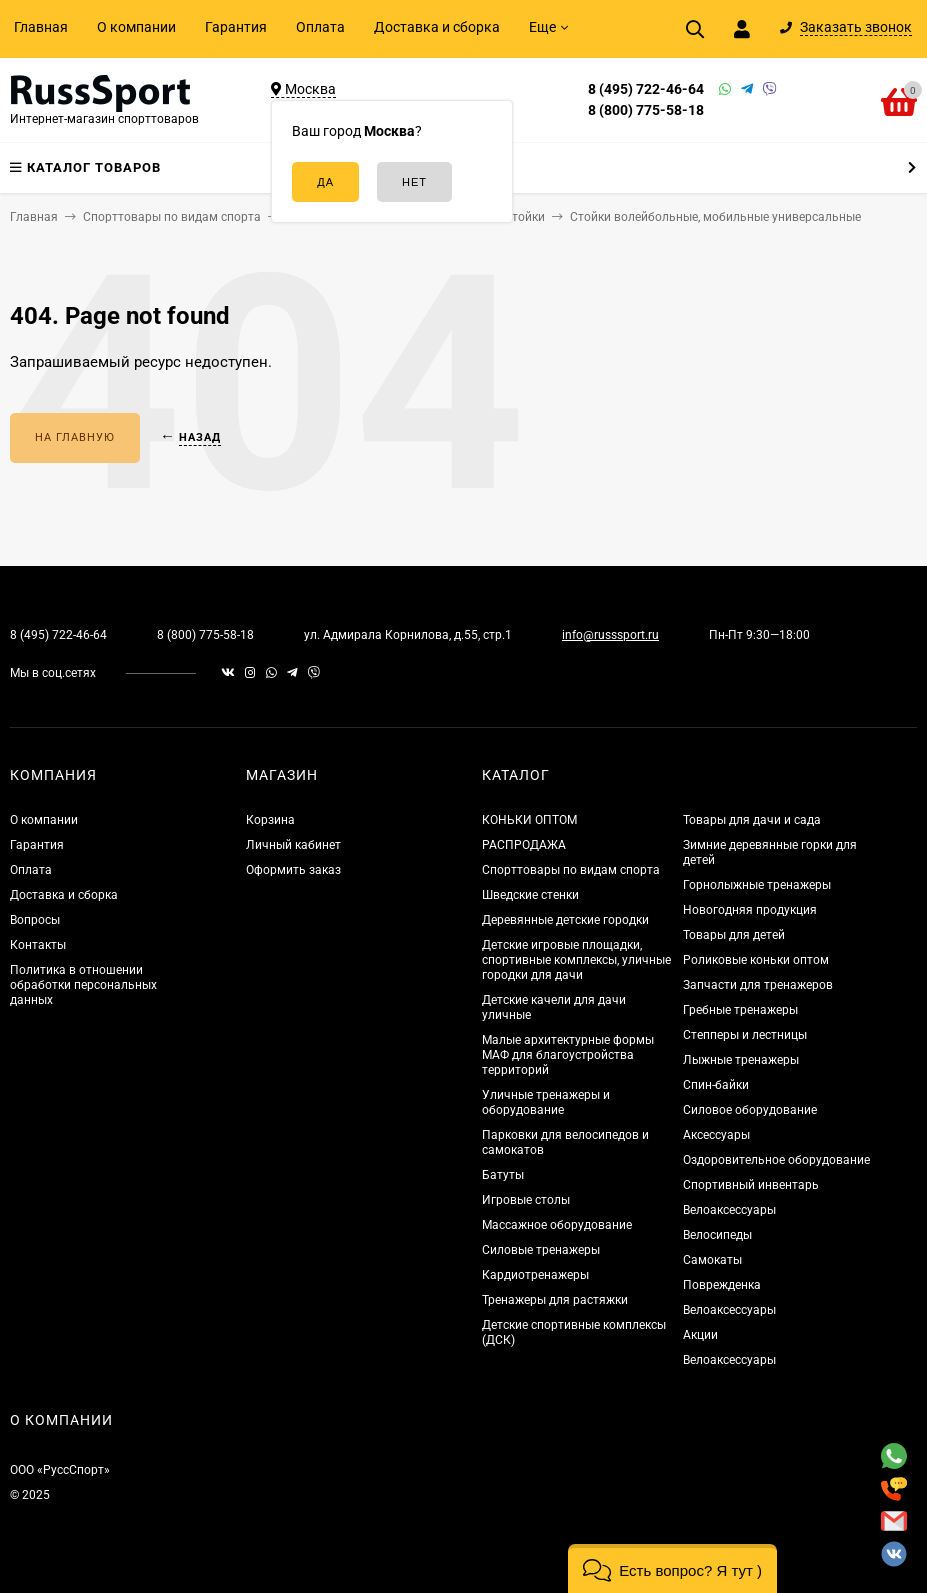 This screenshot has width=927, height=1593. What do you see at coordinates (503, 1175) in the screenshot?
I see `Батуты` at bounding box center [503, 1175].